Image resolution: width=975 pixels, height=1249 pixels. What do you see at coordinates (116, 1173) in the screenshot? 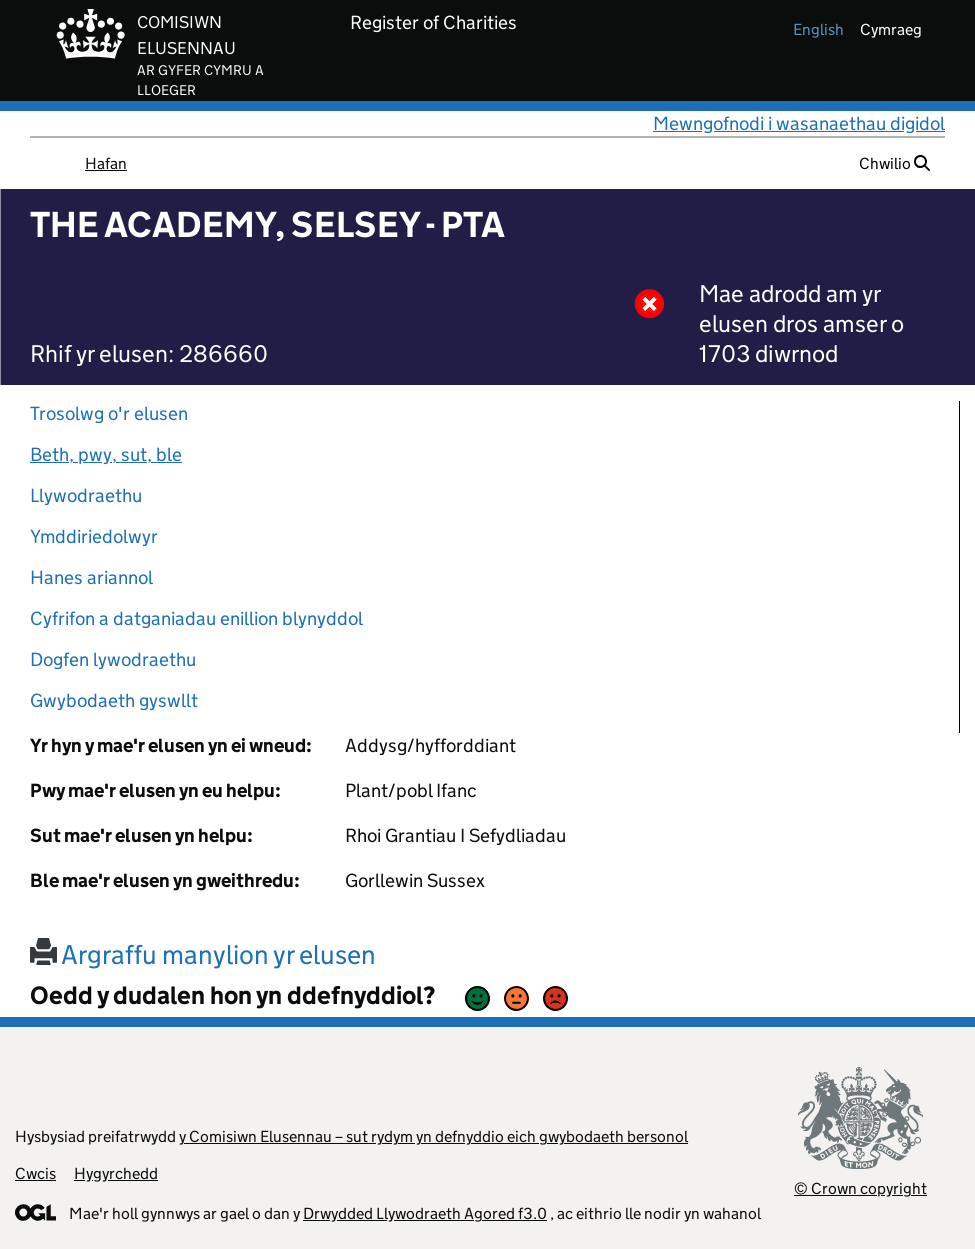
I see `Hygyrchedd` at bounding box center [116, 1173].